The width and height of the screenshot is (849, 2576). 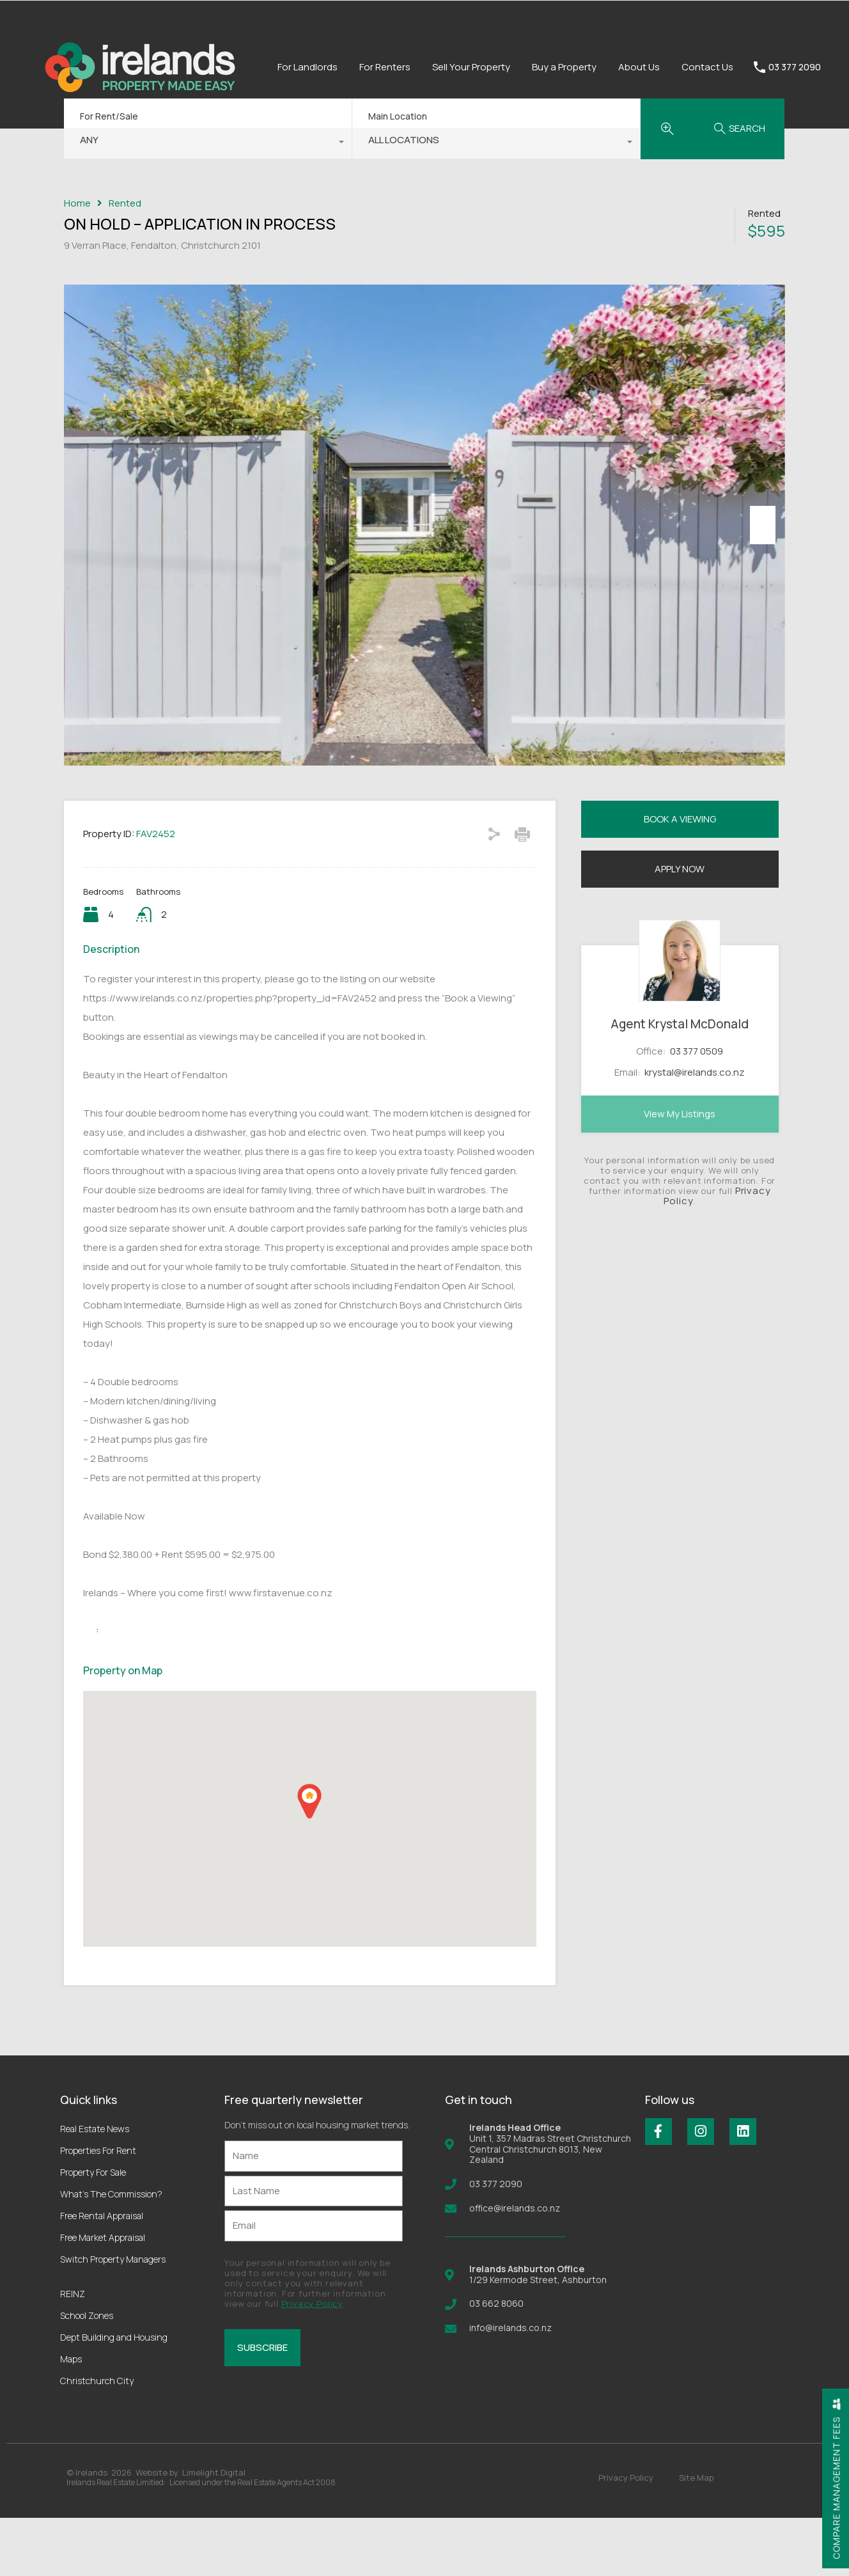 I want to click on For Landlords, so click(x=307, y=67).